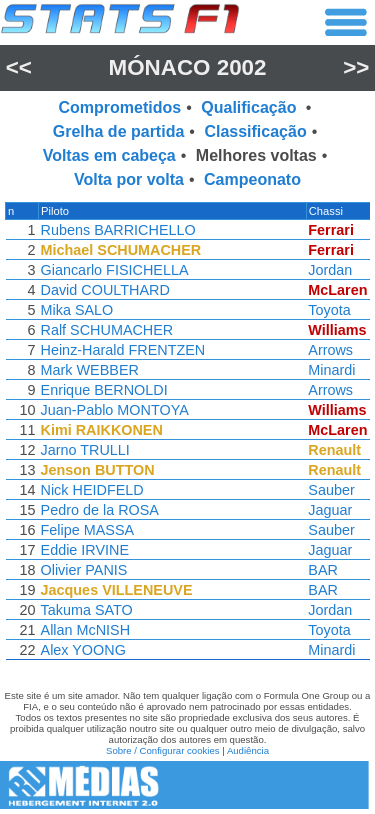 This screenshot has height=814, width=375. What do you see at coordinates (19, 67) in the screenshot?
I see `<<` at bounding box center [19, 67].